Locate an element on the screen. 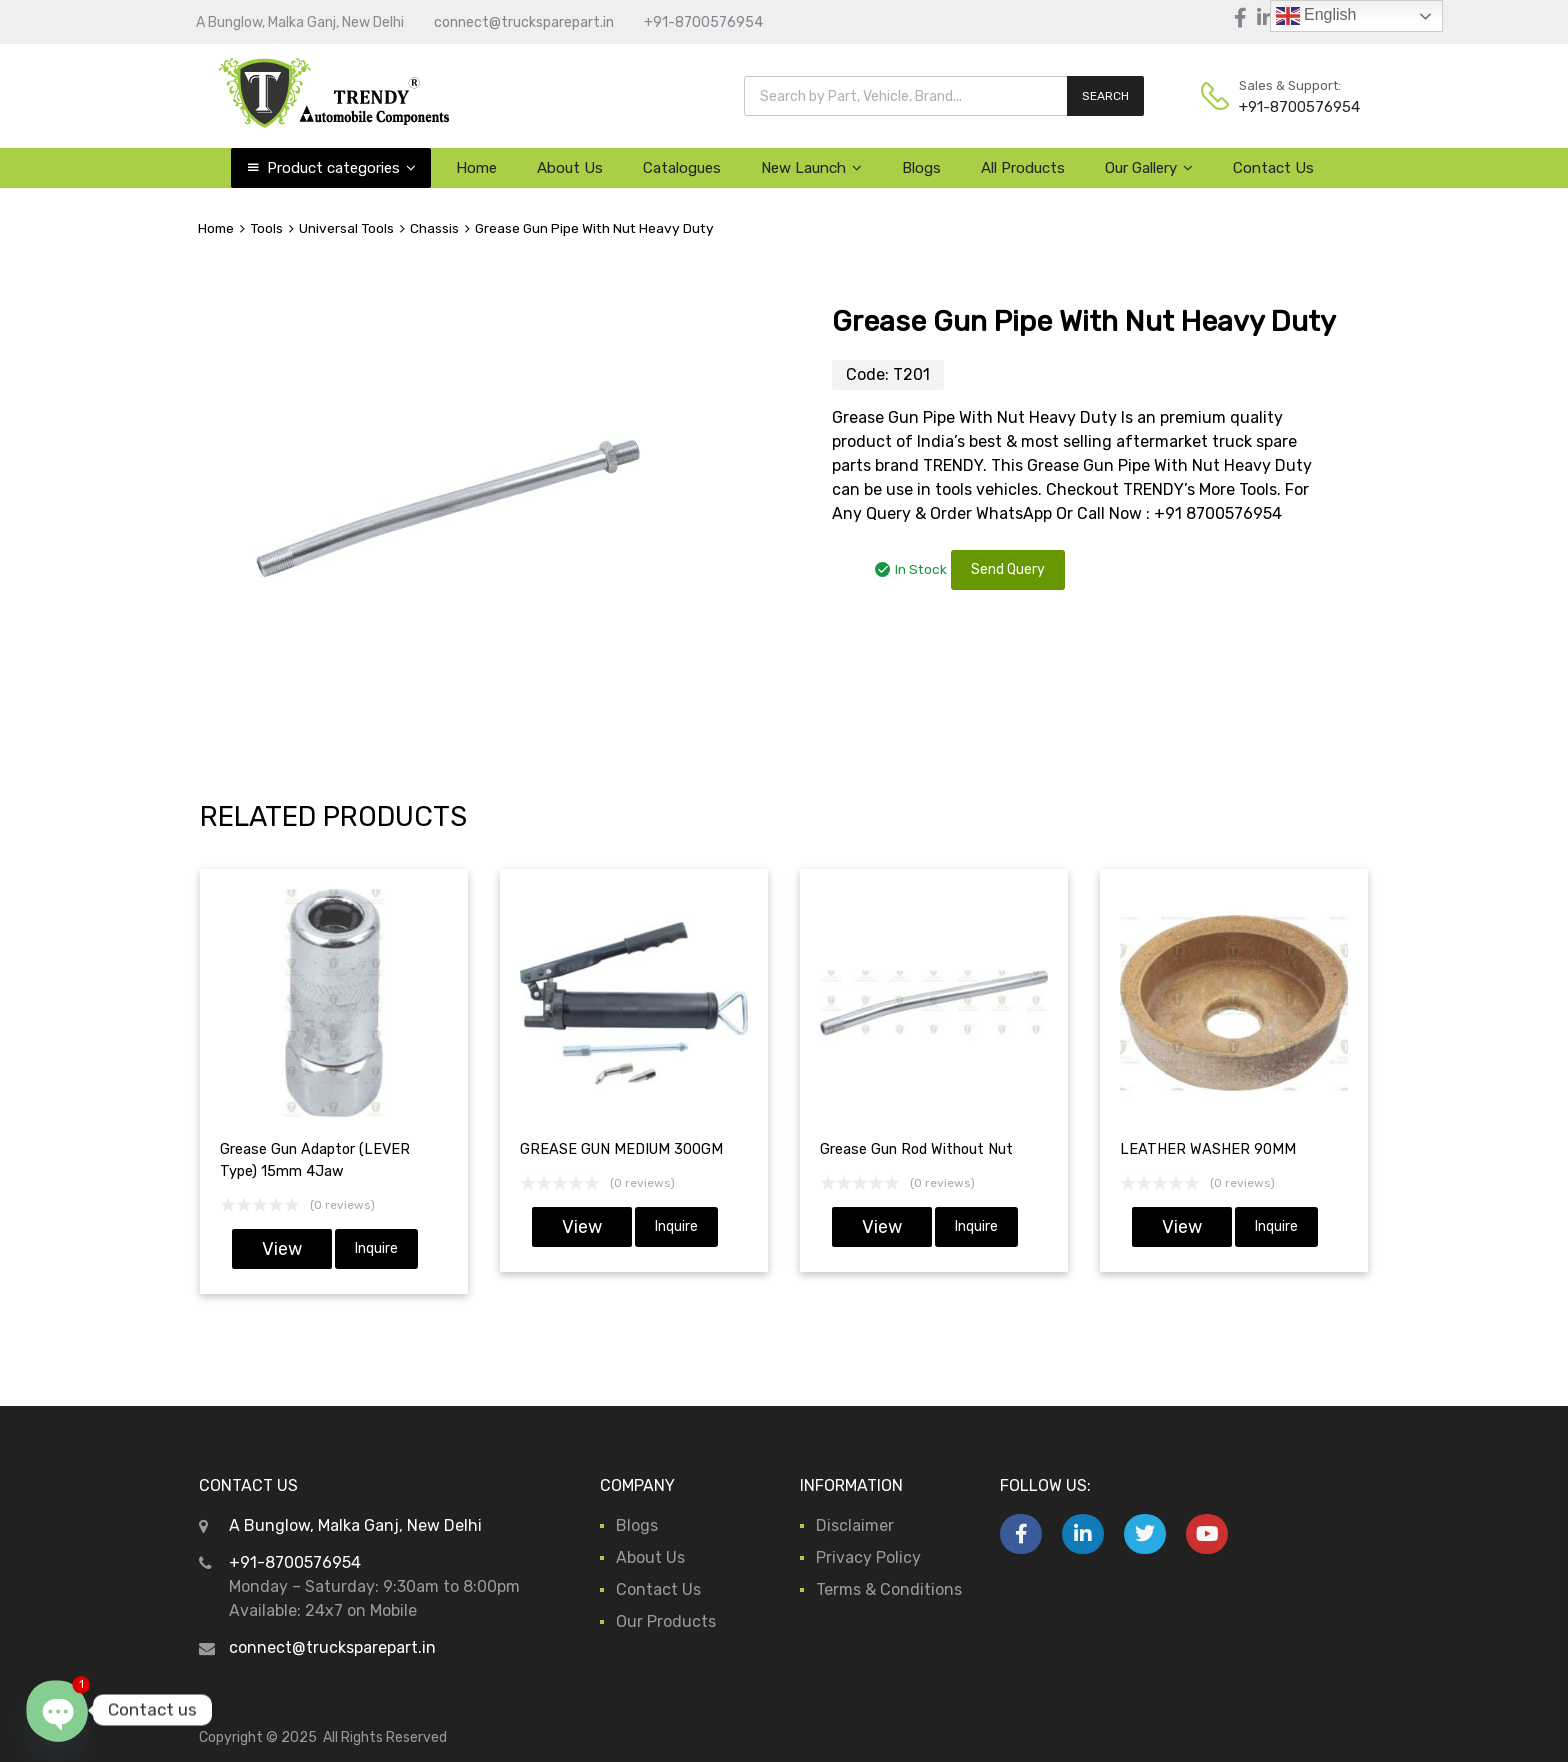 The height and width of the screenshot is (1762, 1568). Universal Tools is located at coordinates (346, 228).